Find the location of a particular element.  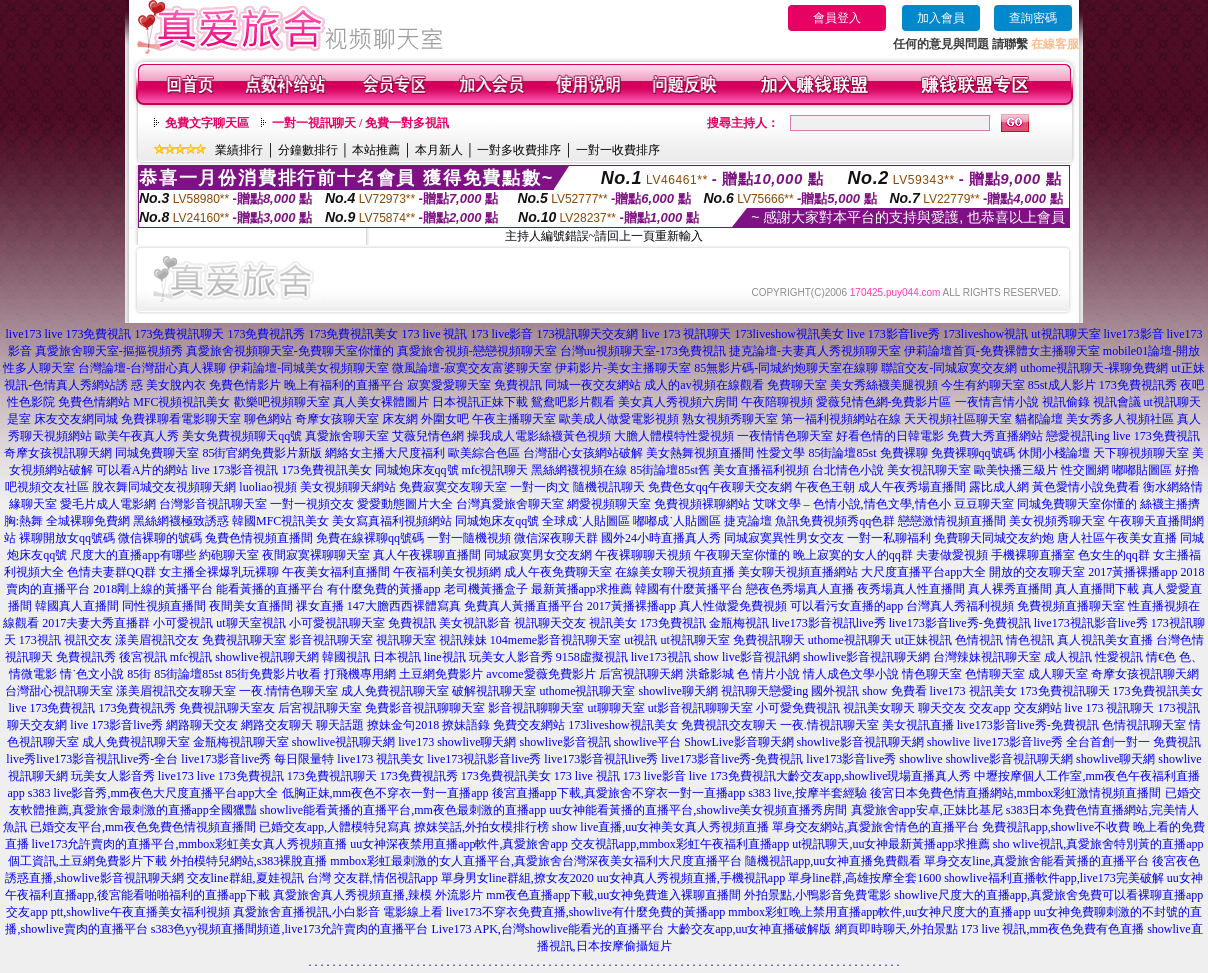

小可愛免費視訊 is located at coordinates (798, 708).